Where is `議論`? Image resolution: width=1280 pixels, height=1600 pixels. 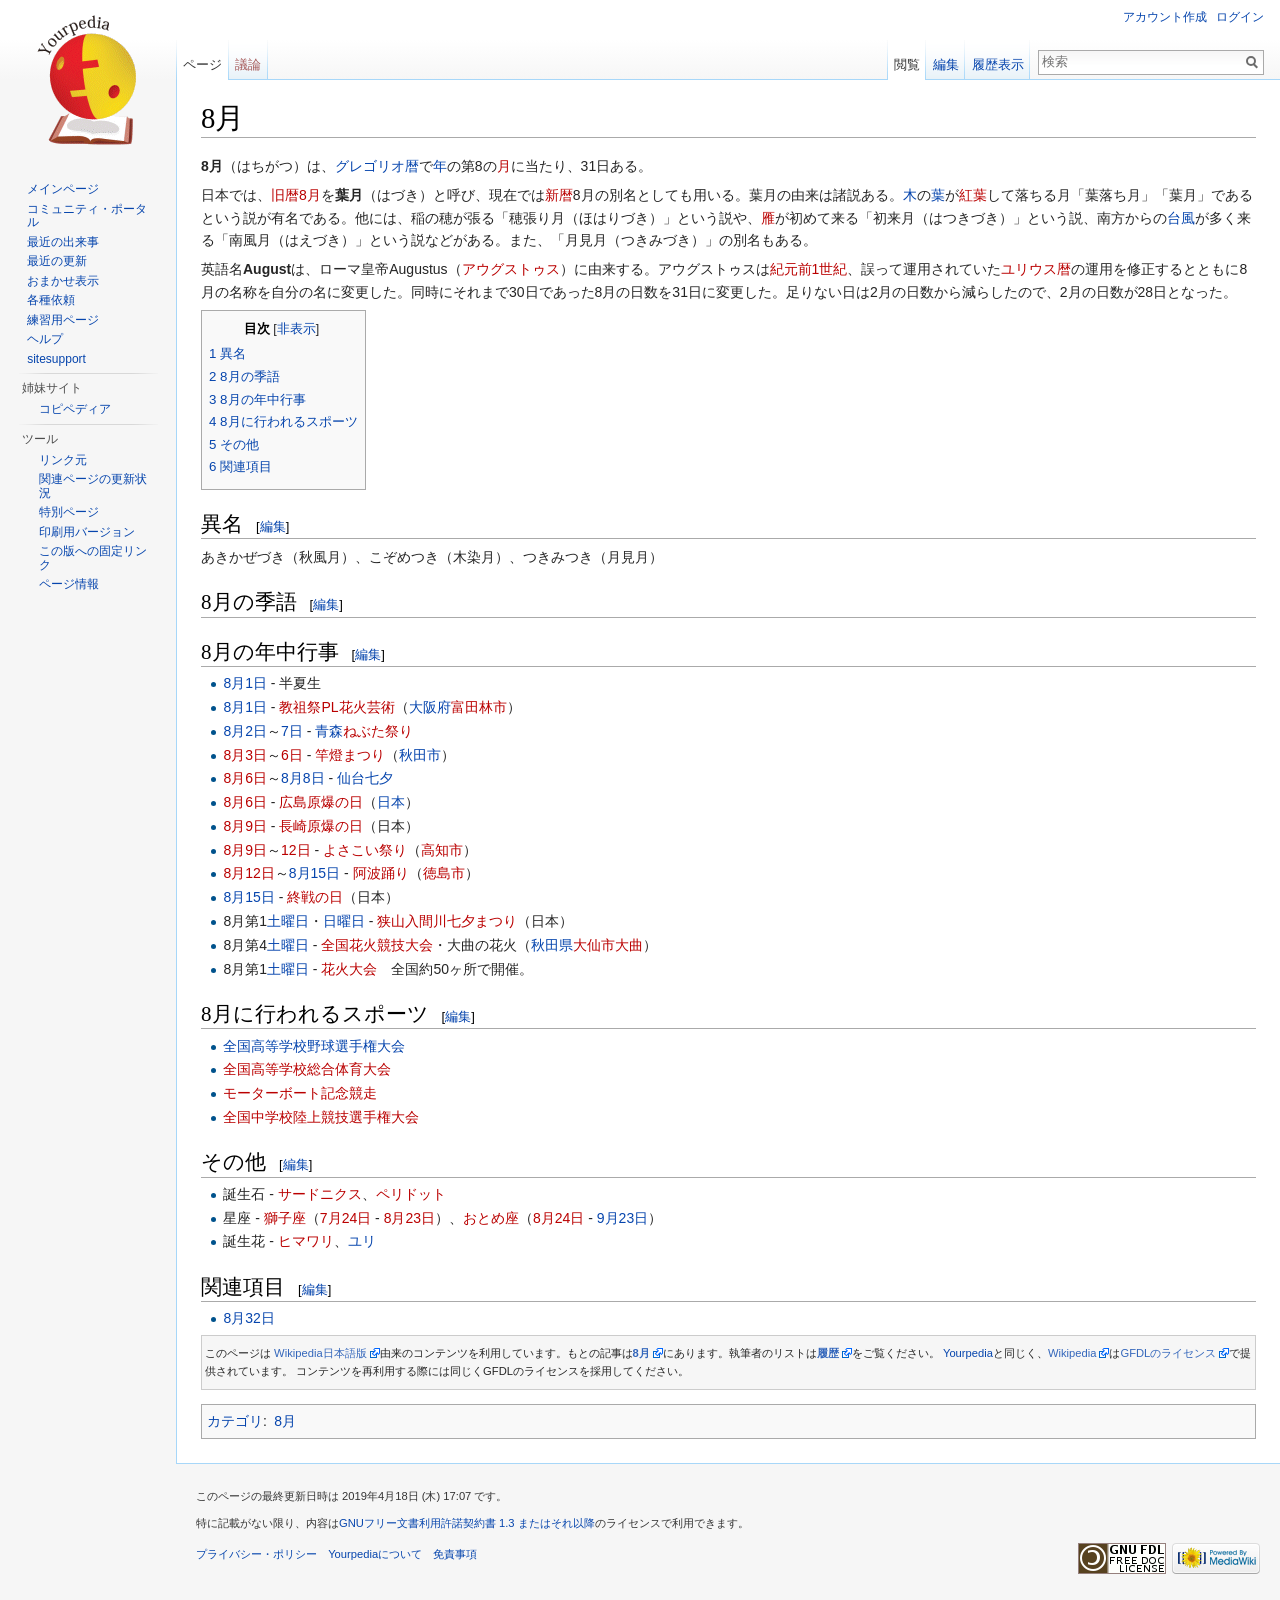
議論 is located at coordinates (248, 64).